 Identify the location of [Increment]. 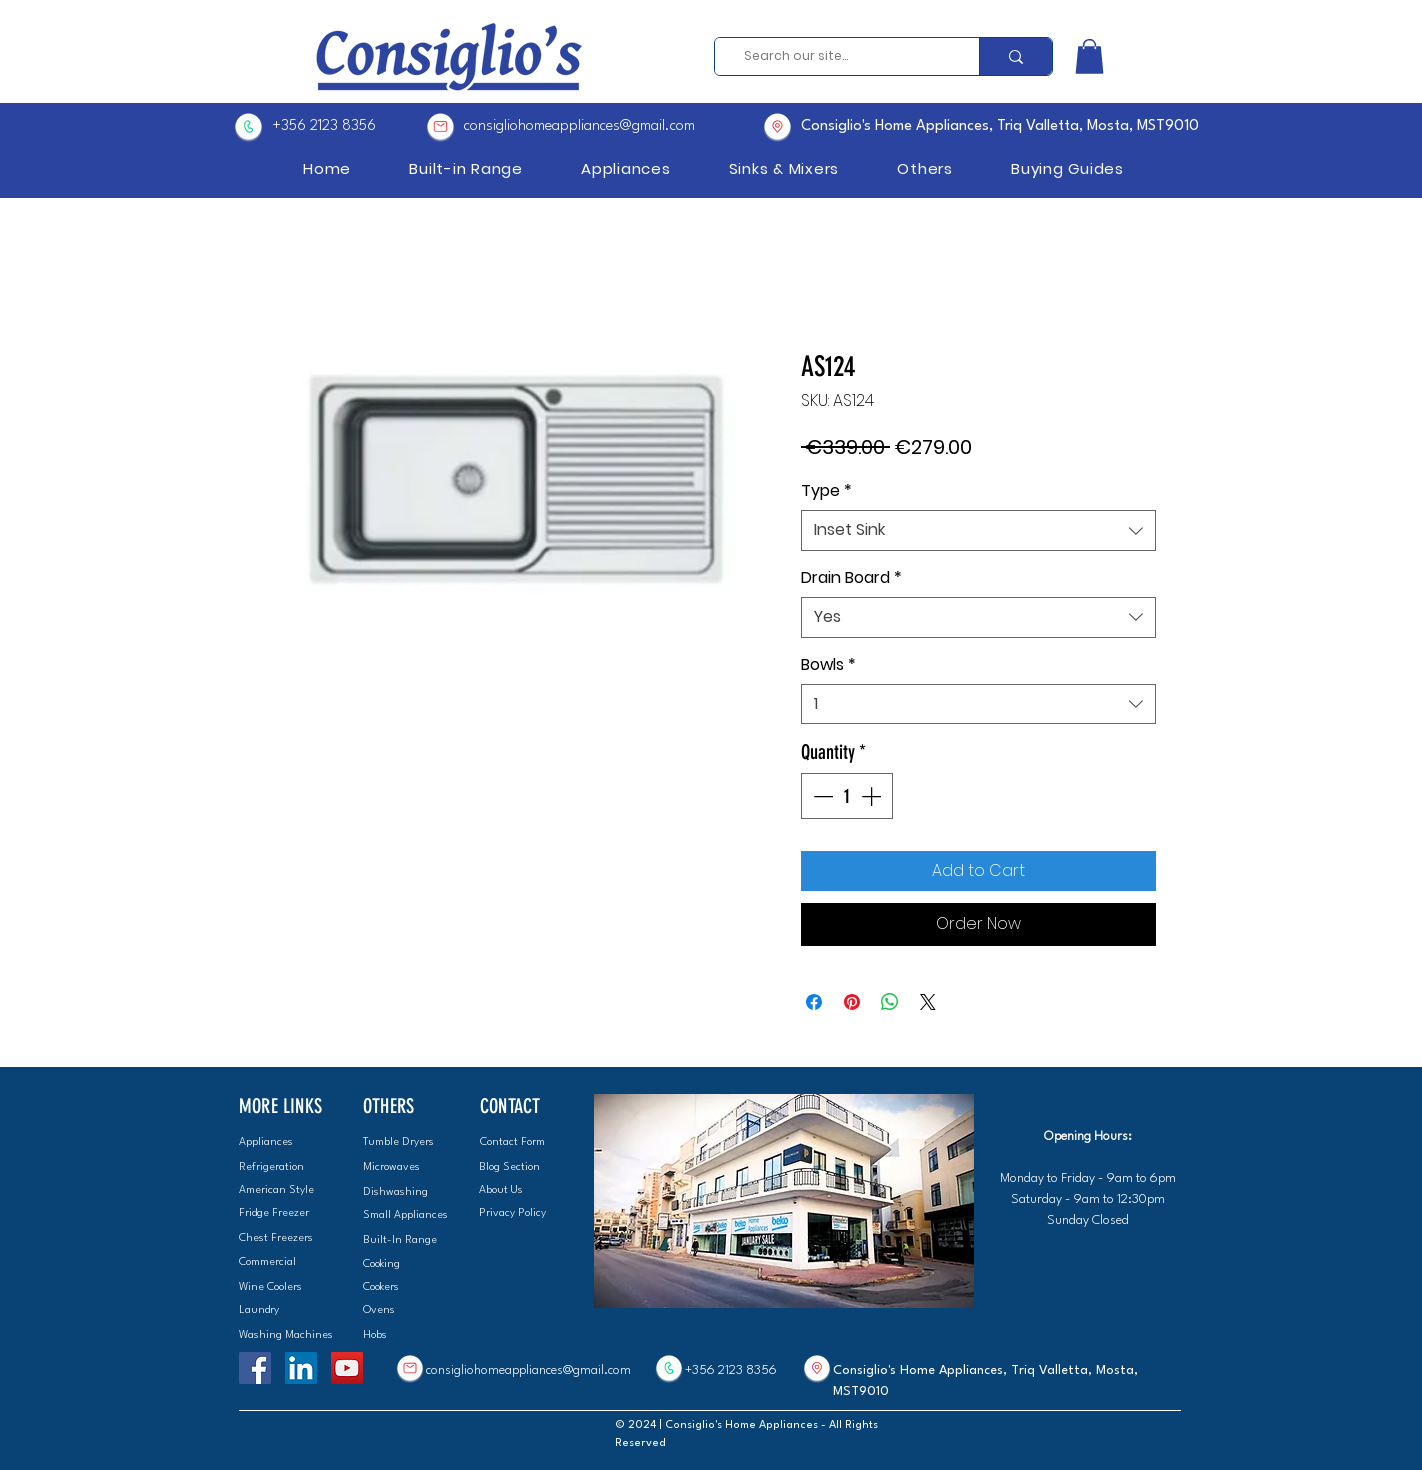
(873, 796).